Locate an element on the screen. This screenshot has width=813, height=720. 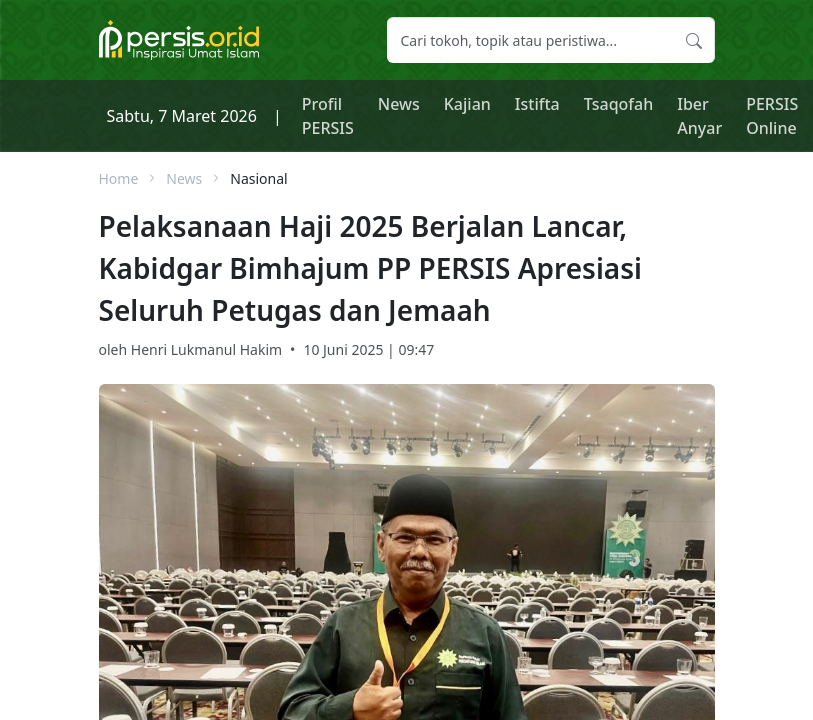
News is located at coordinates (399, 104).